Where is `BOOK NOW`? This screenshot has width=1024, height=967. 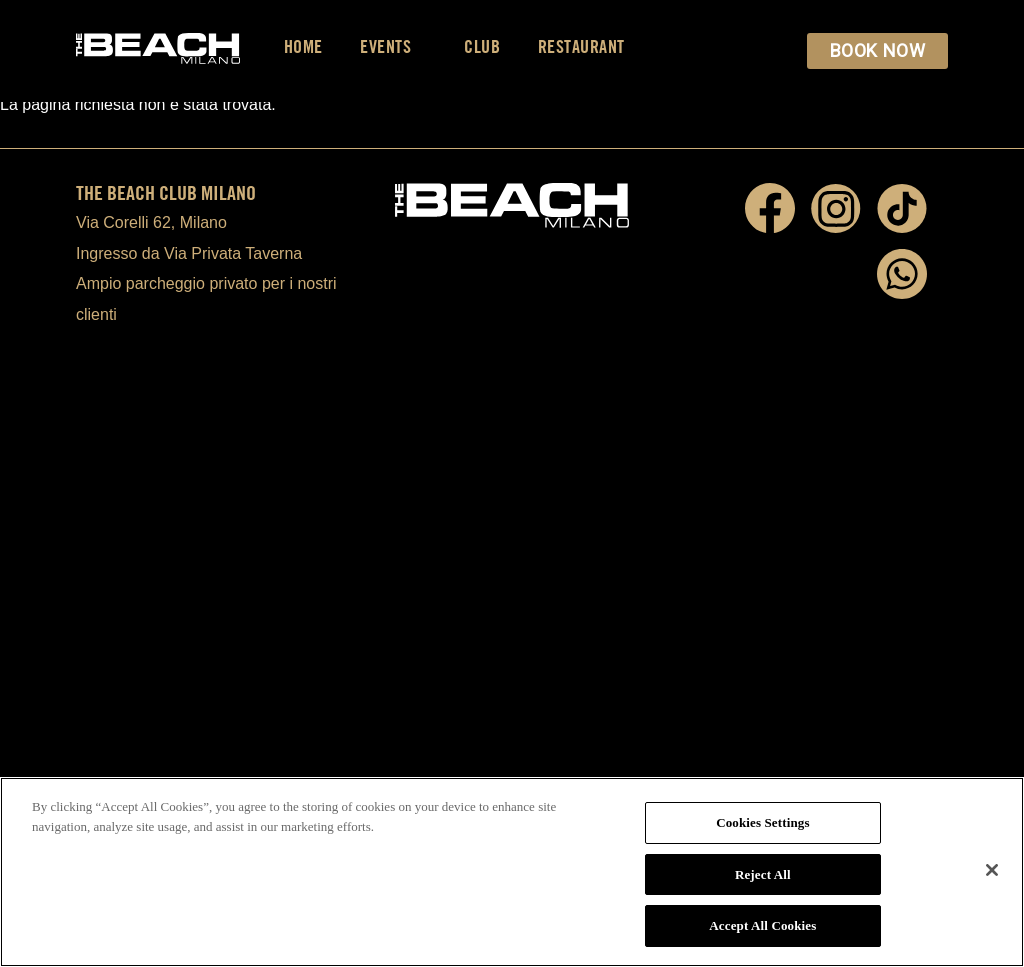
BOOK NOW is located at coordinates (877, 50).